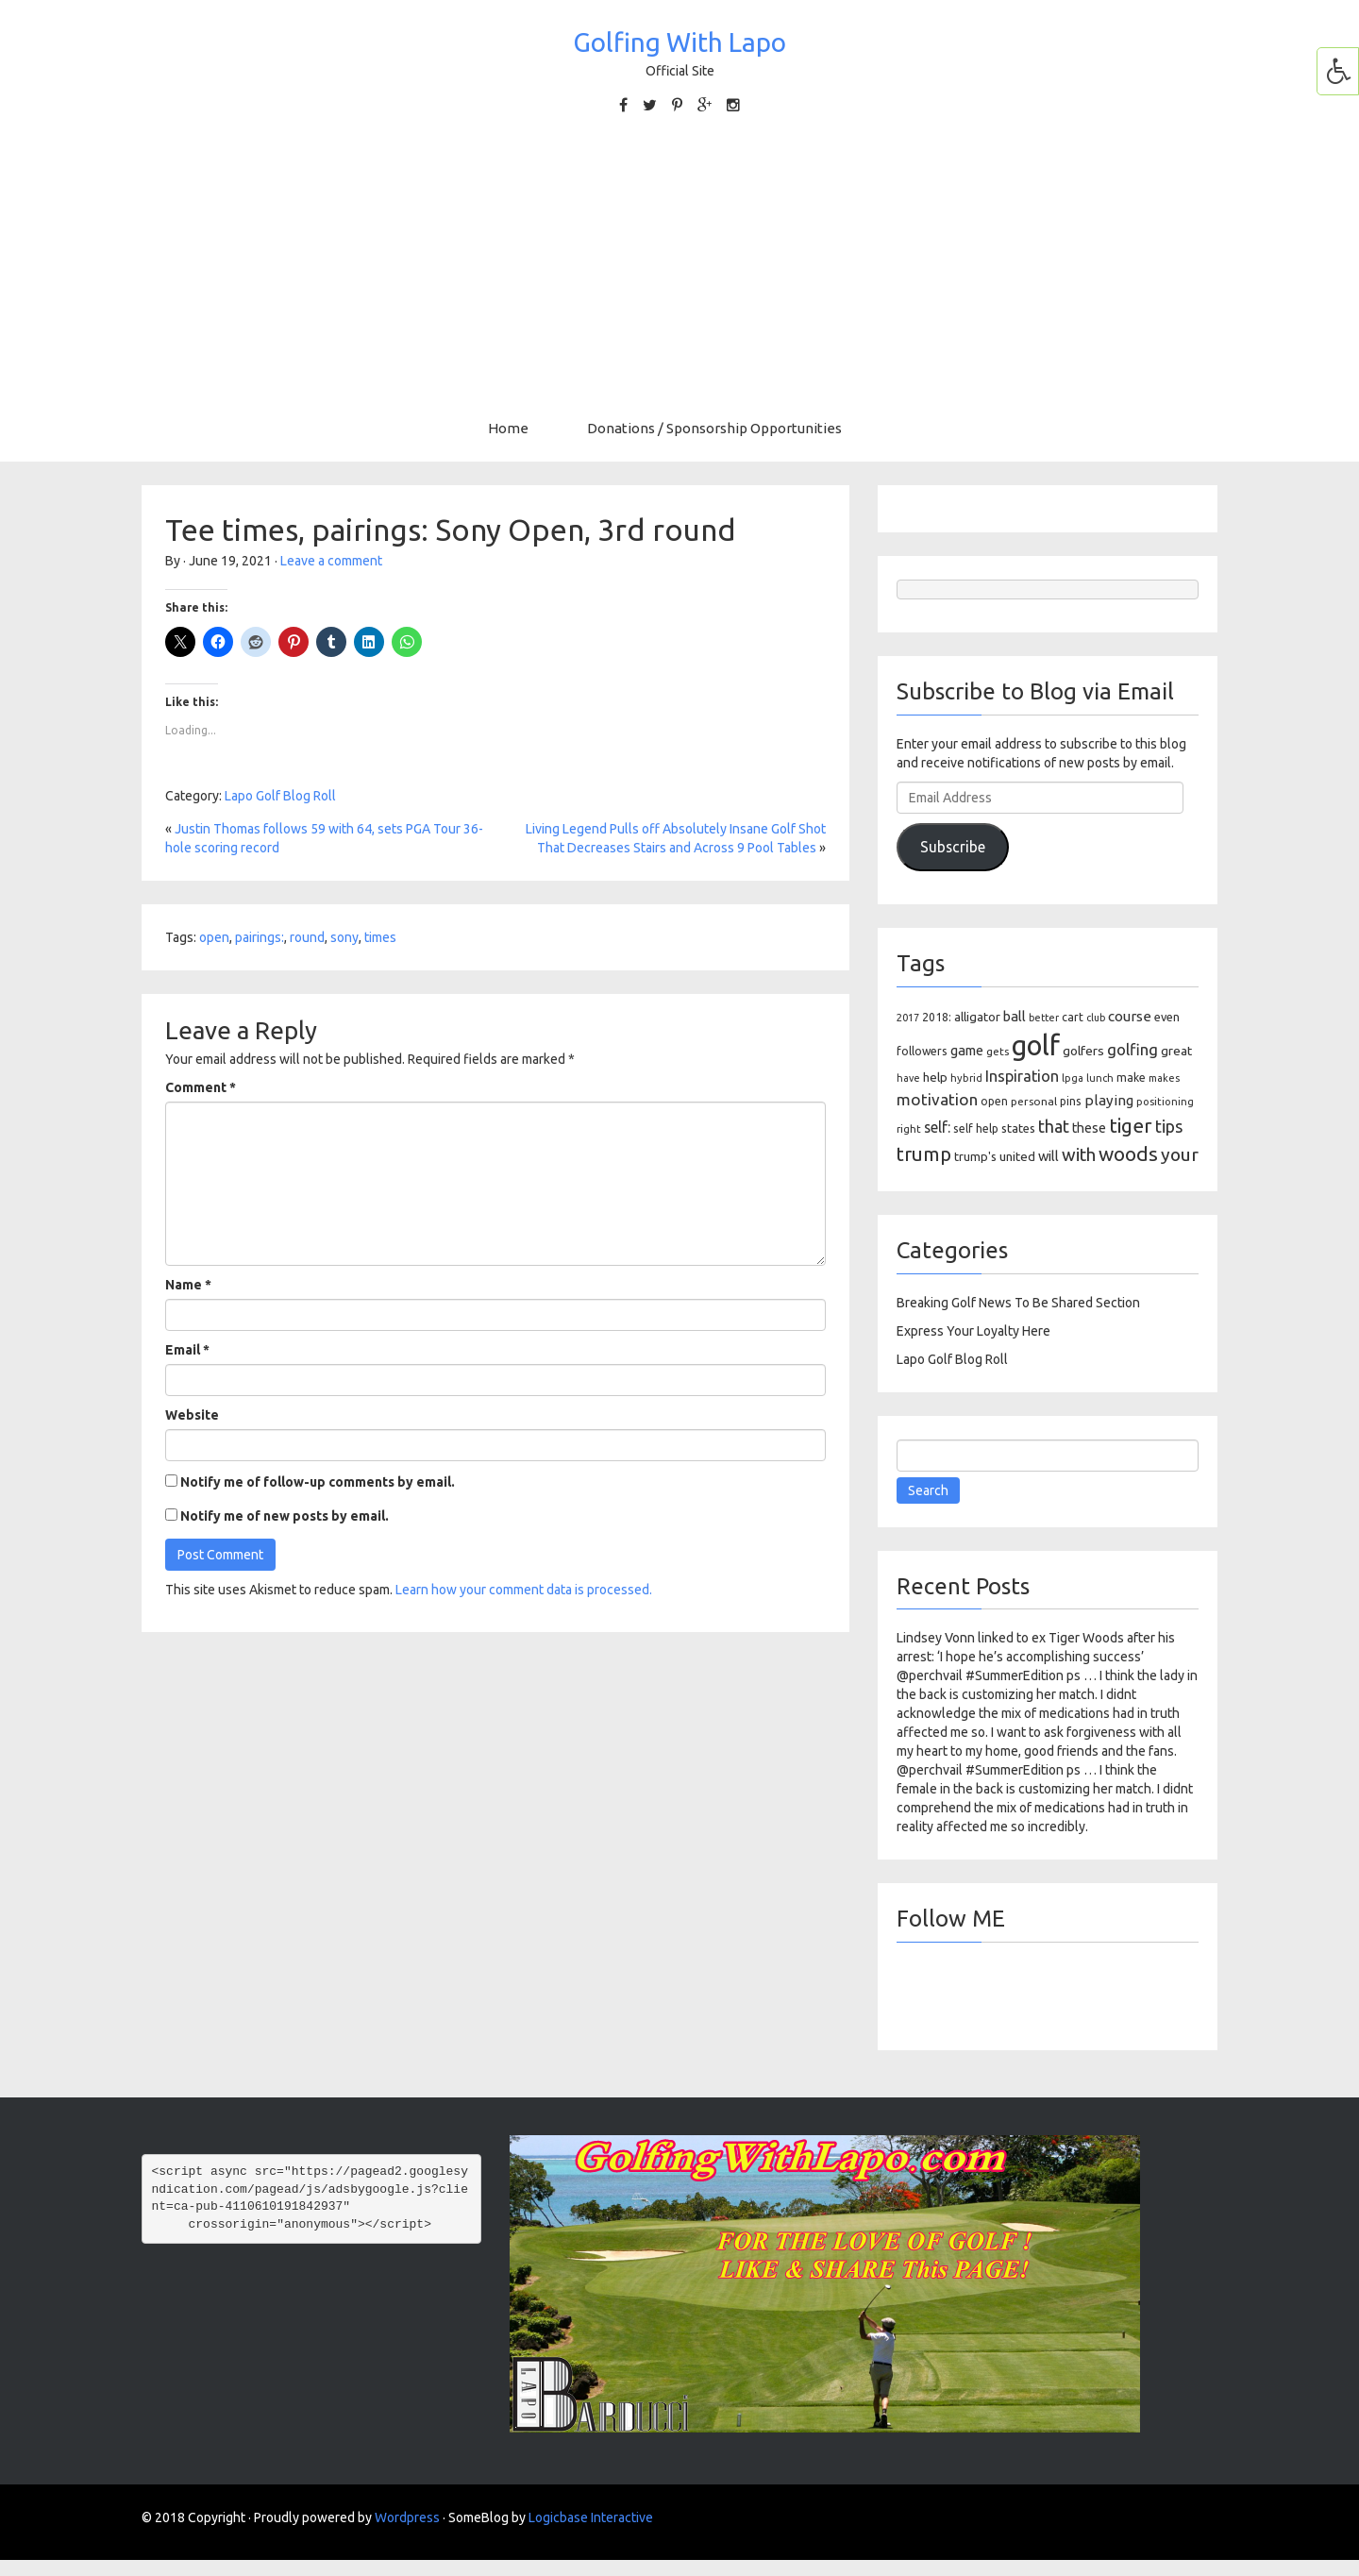  What do you see at coordinates (523, 1589) in the screenshot?
I see `Learn how your comment data is processed.` at bounding box center [523, 1589].